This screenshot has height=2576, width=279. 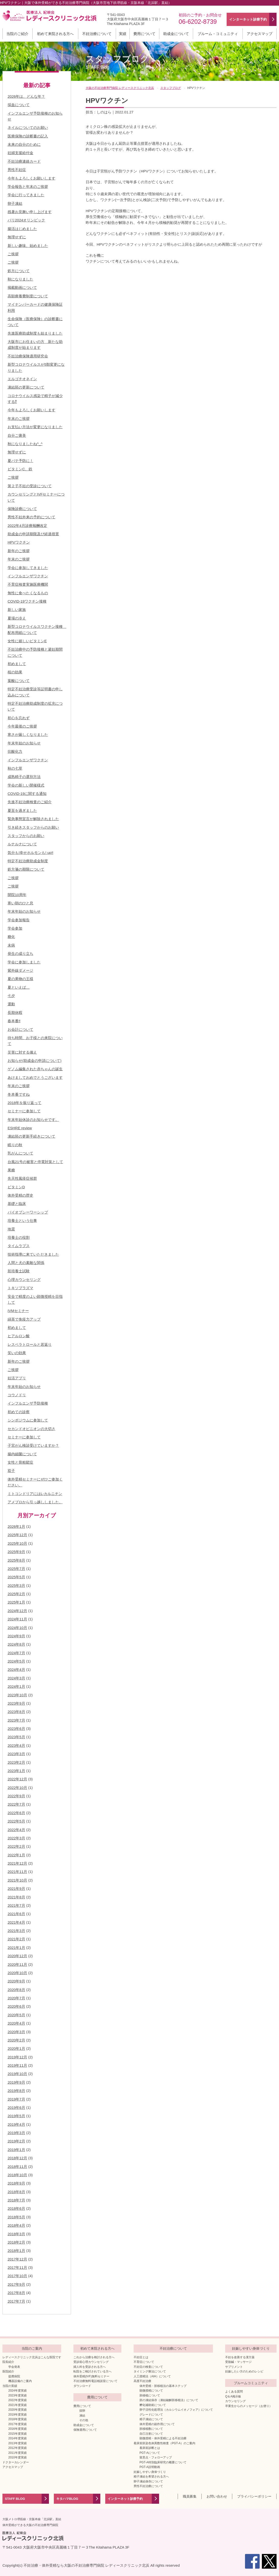 What do you see at coordinates (20, 1128) in the screenshot?
I see `ESHRE review` at bounding box center [20, 1128].